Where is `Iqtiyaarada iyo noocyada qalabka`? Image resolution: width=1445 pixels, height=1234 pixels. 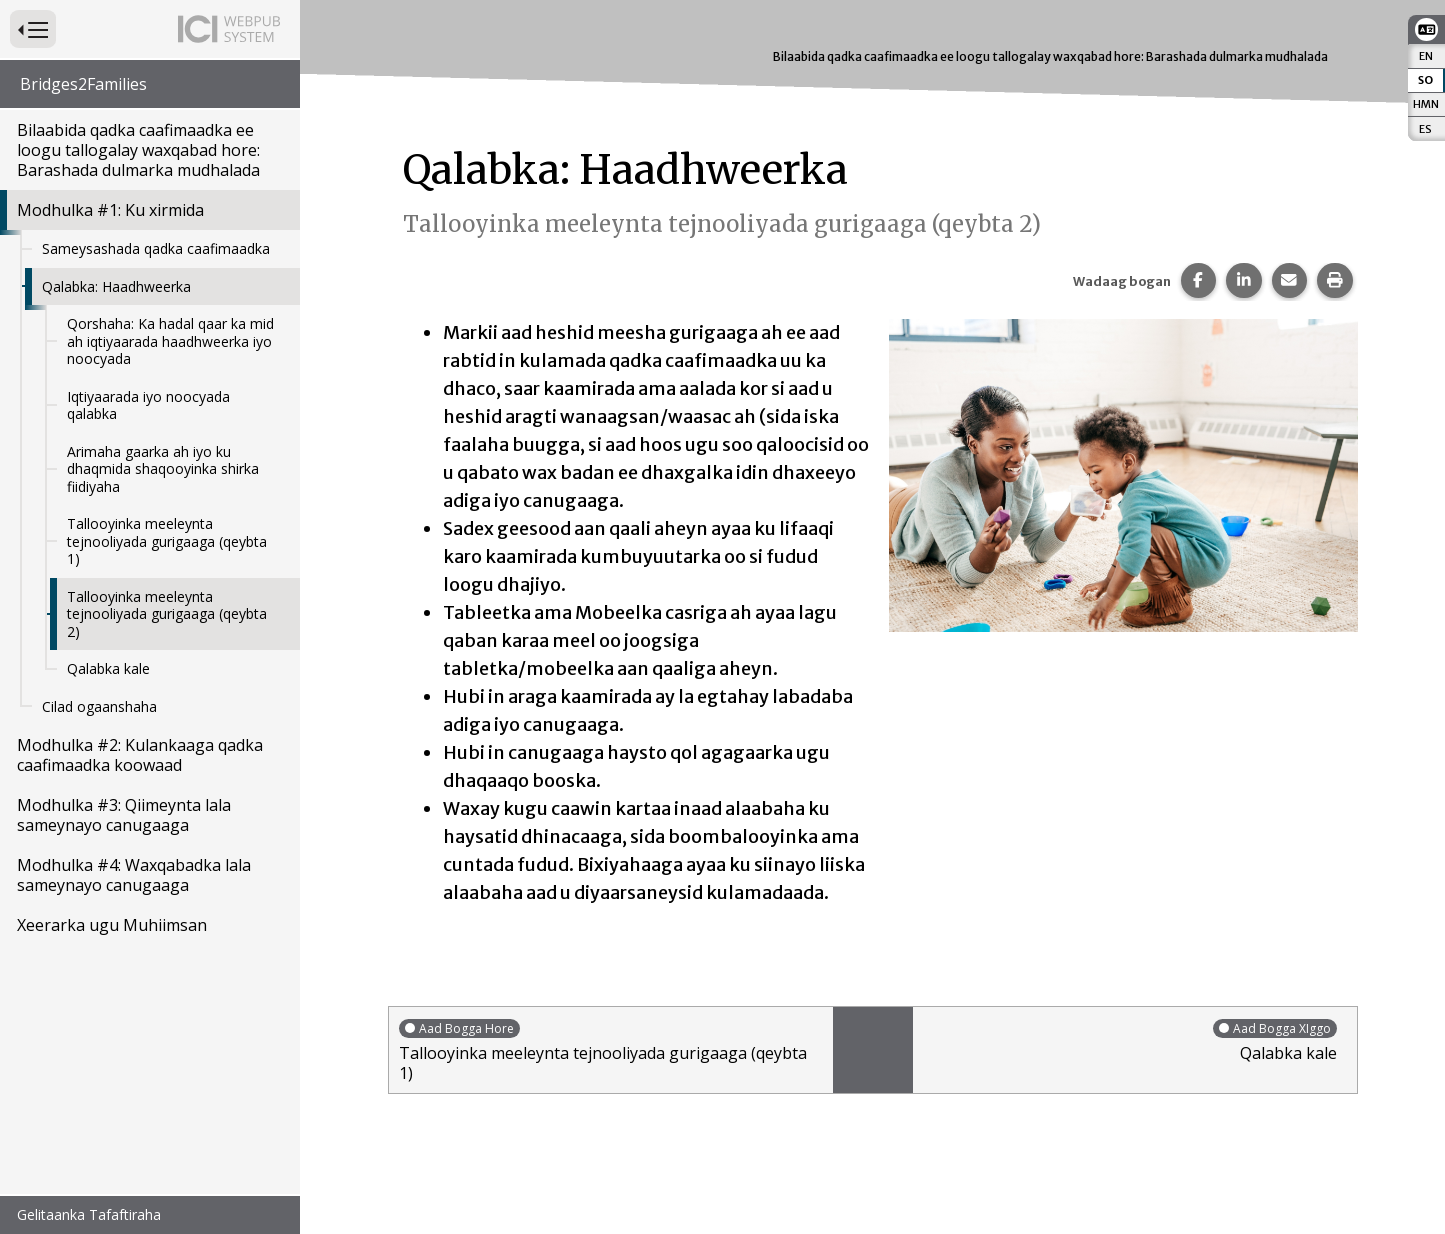
Iqtiyaarada iyo noocyada qalabka is located at coordinates (148, 405).